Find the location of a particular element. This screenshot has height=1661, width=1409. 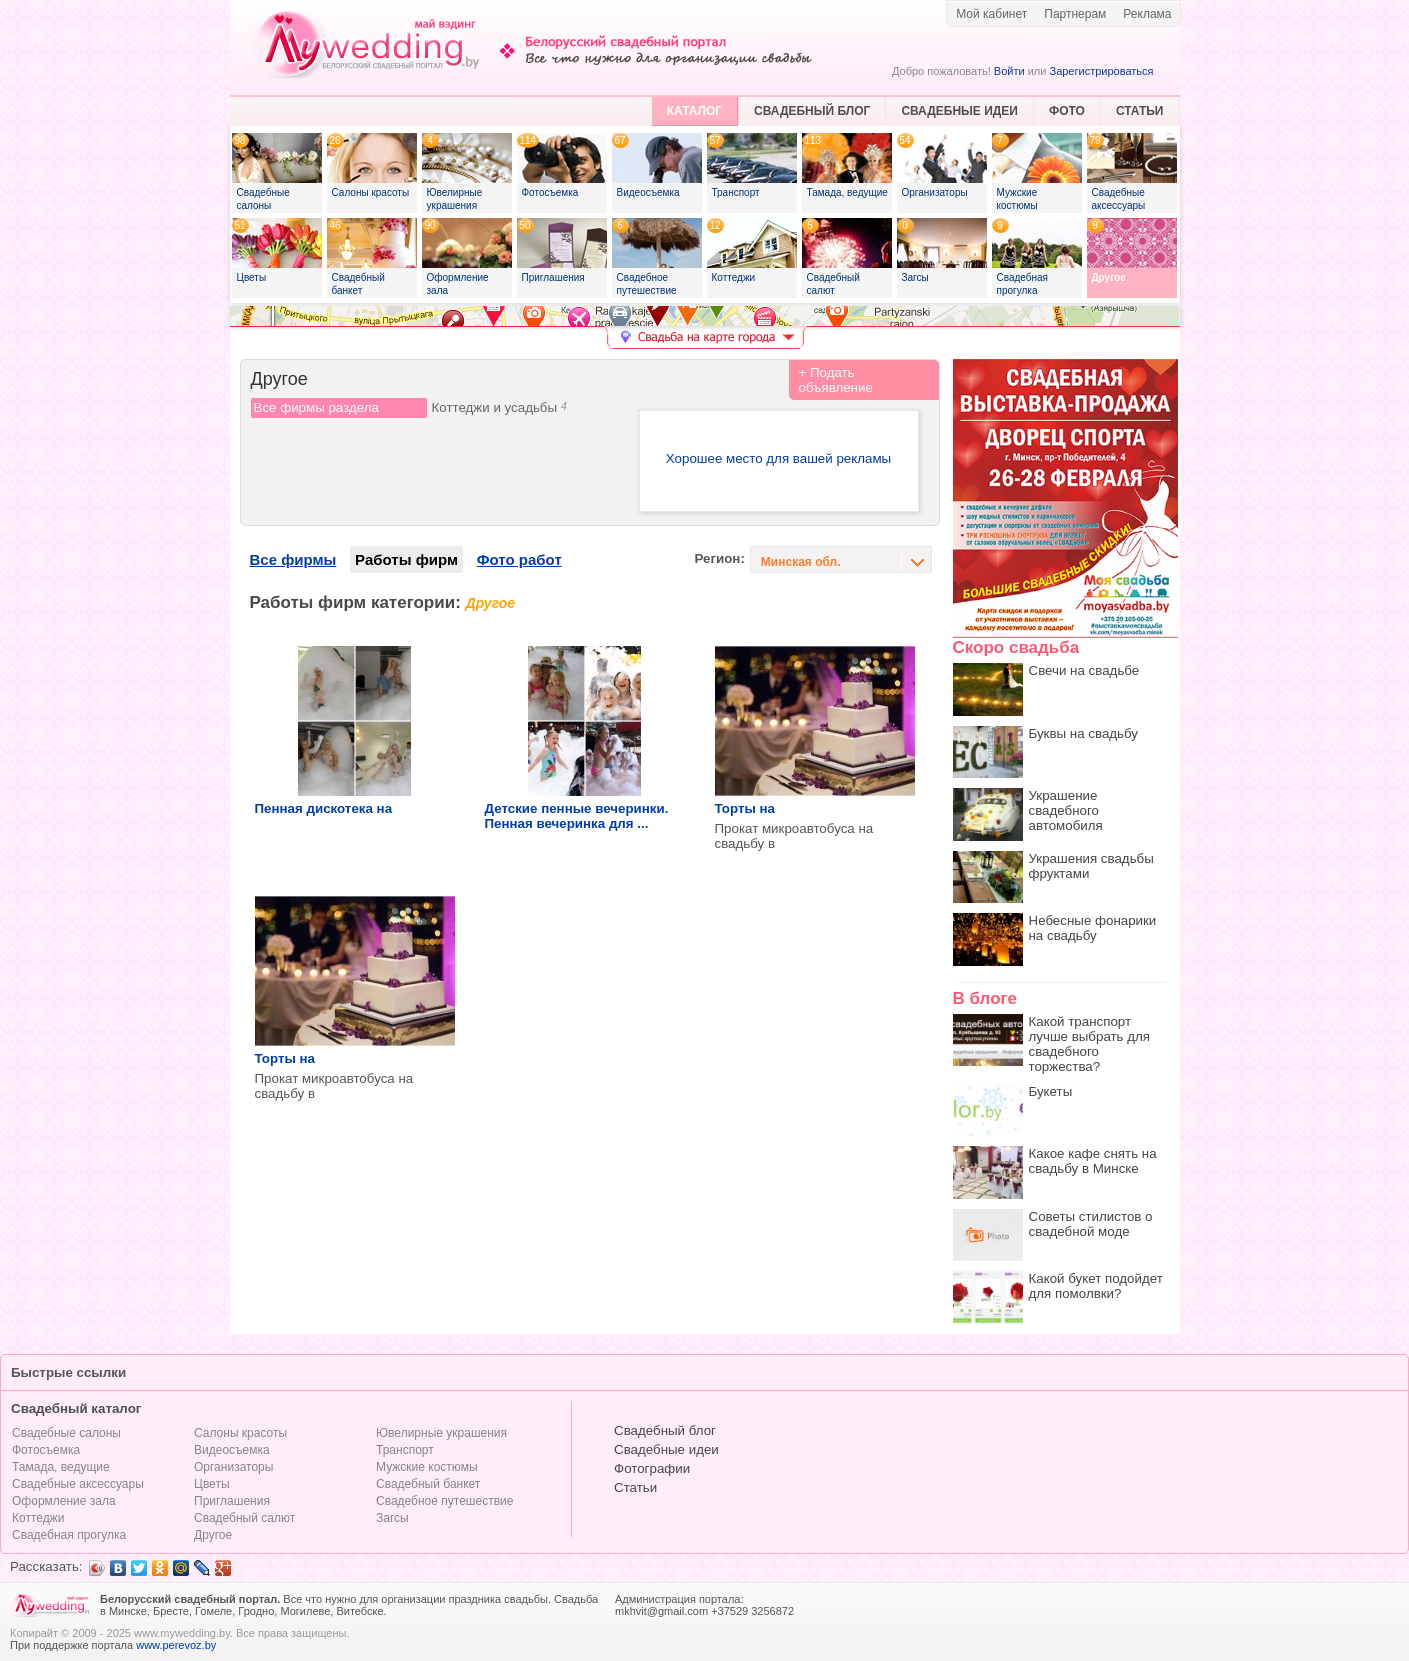

Украшение свадебного автомобиля is located at coordinates (1066, 810).